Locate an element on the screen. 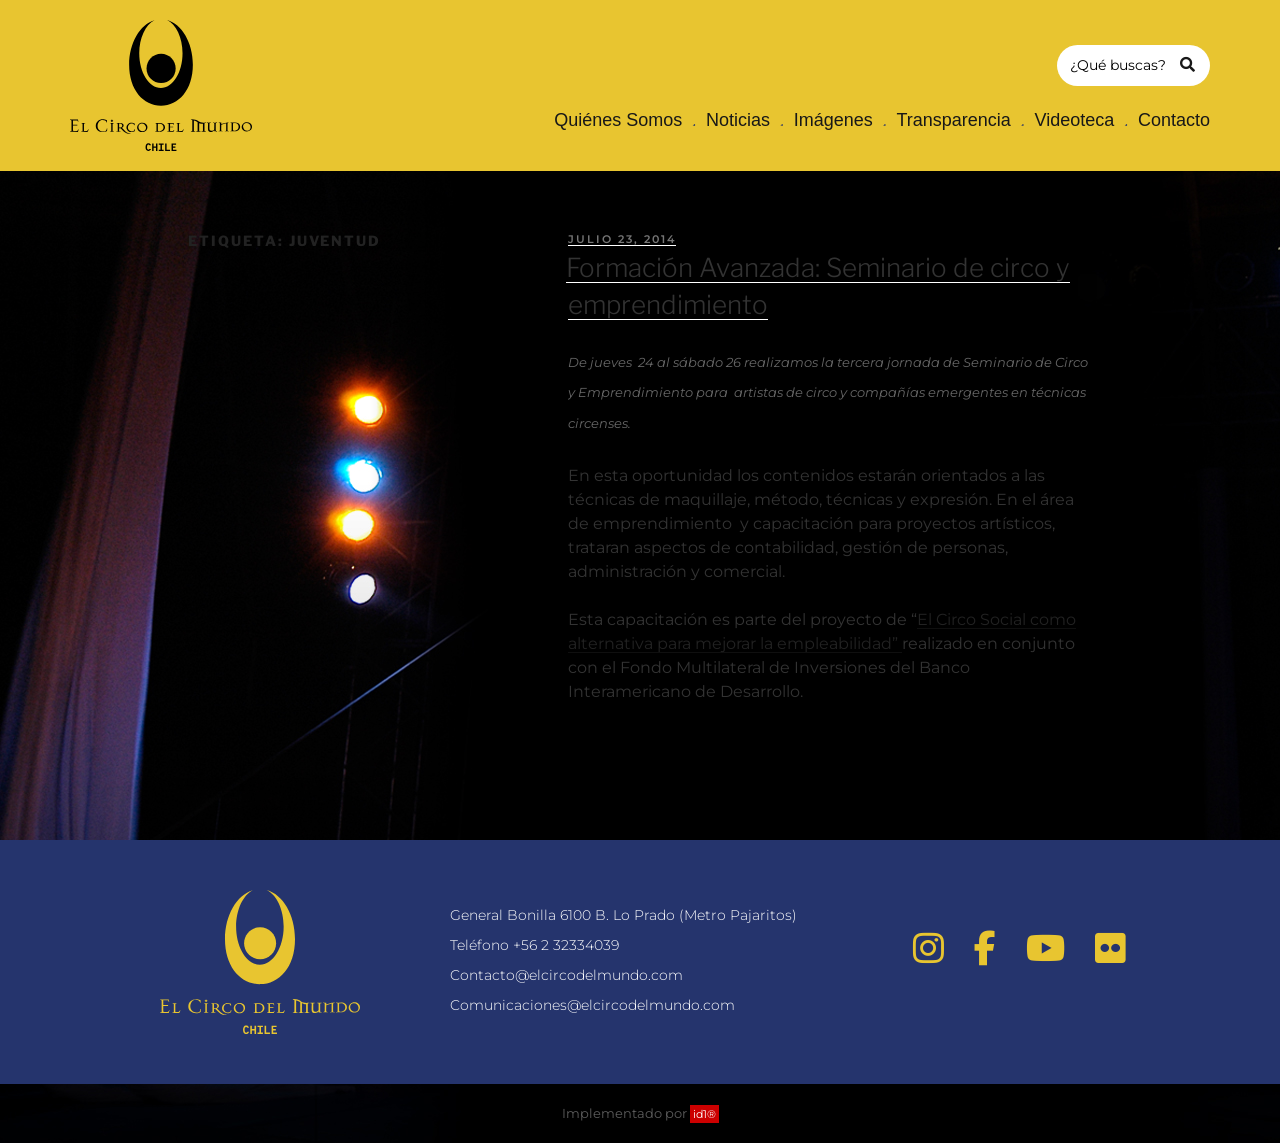  Contacto@elcircodelmundo.com is located at coordinates (566, 975).